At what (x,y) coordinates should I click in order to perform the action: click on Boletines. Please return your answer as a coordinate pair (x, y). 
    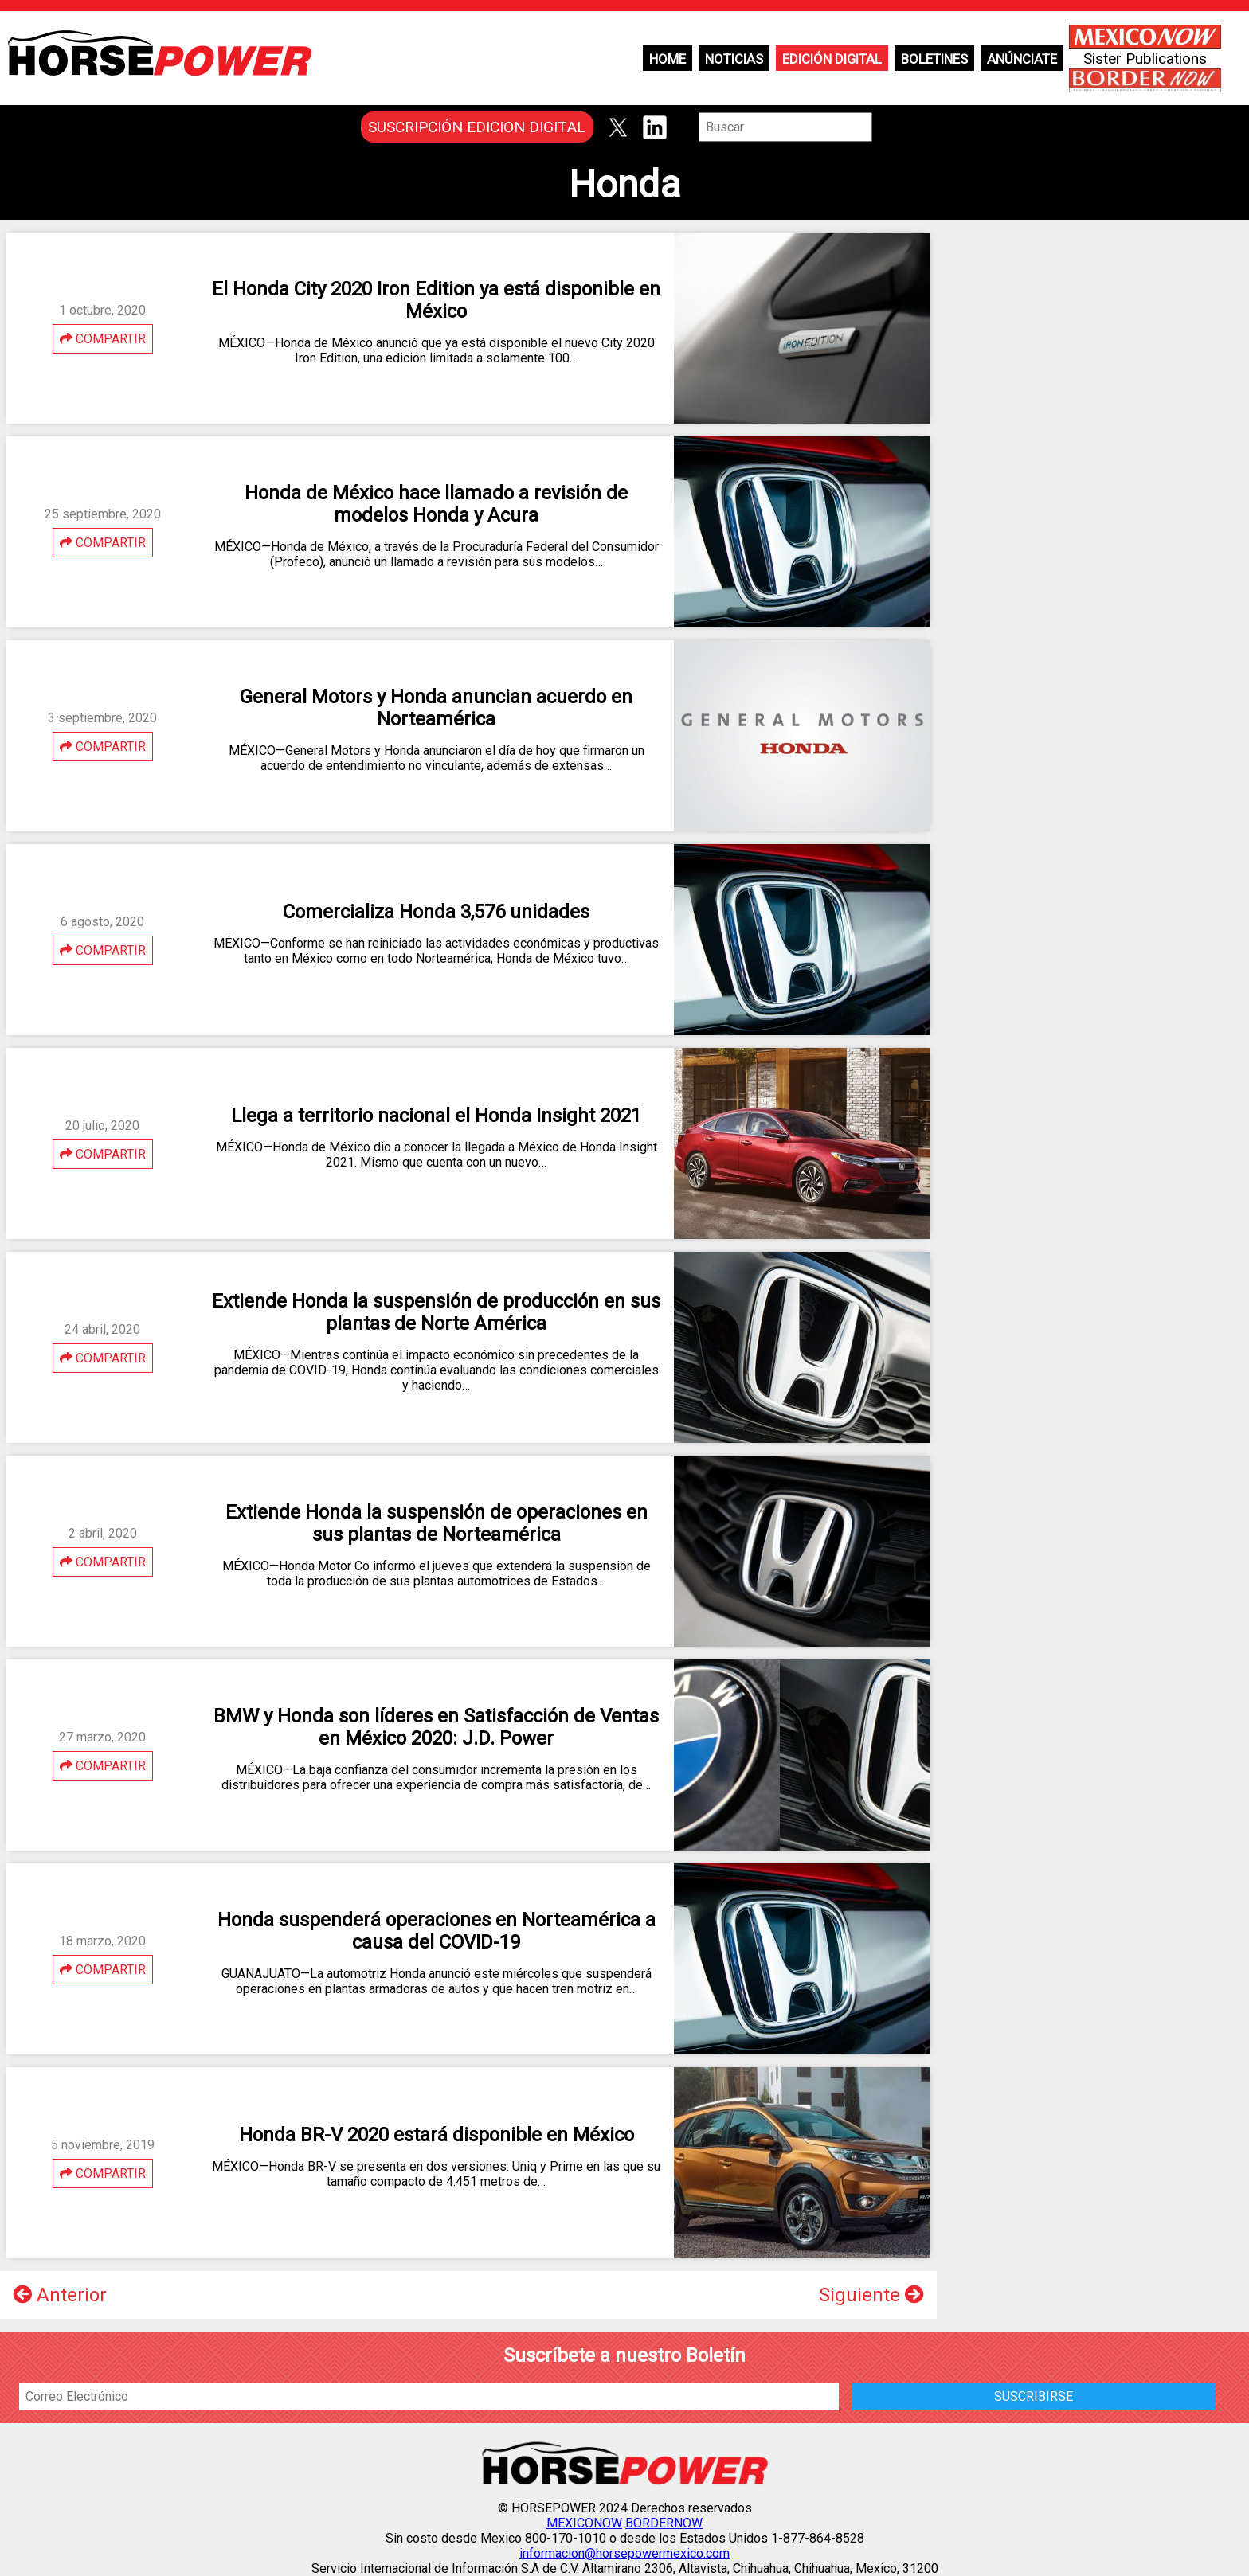
    Looking at the image, I should click on (934, 59).